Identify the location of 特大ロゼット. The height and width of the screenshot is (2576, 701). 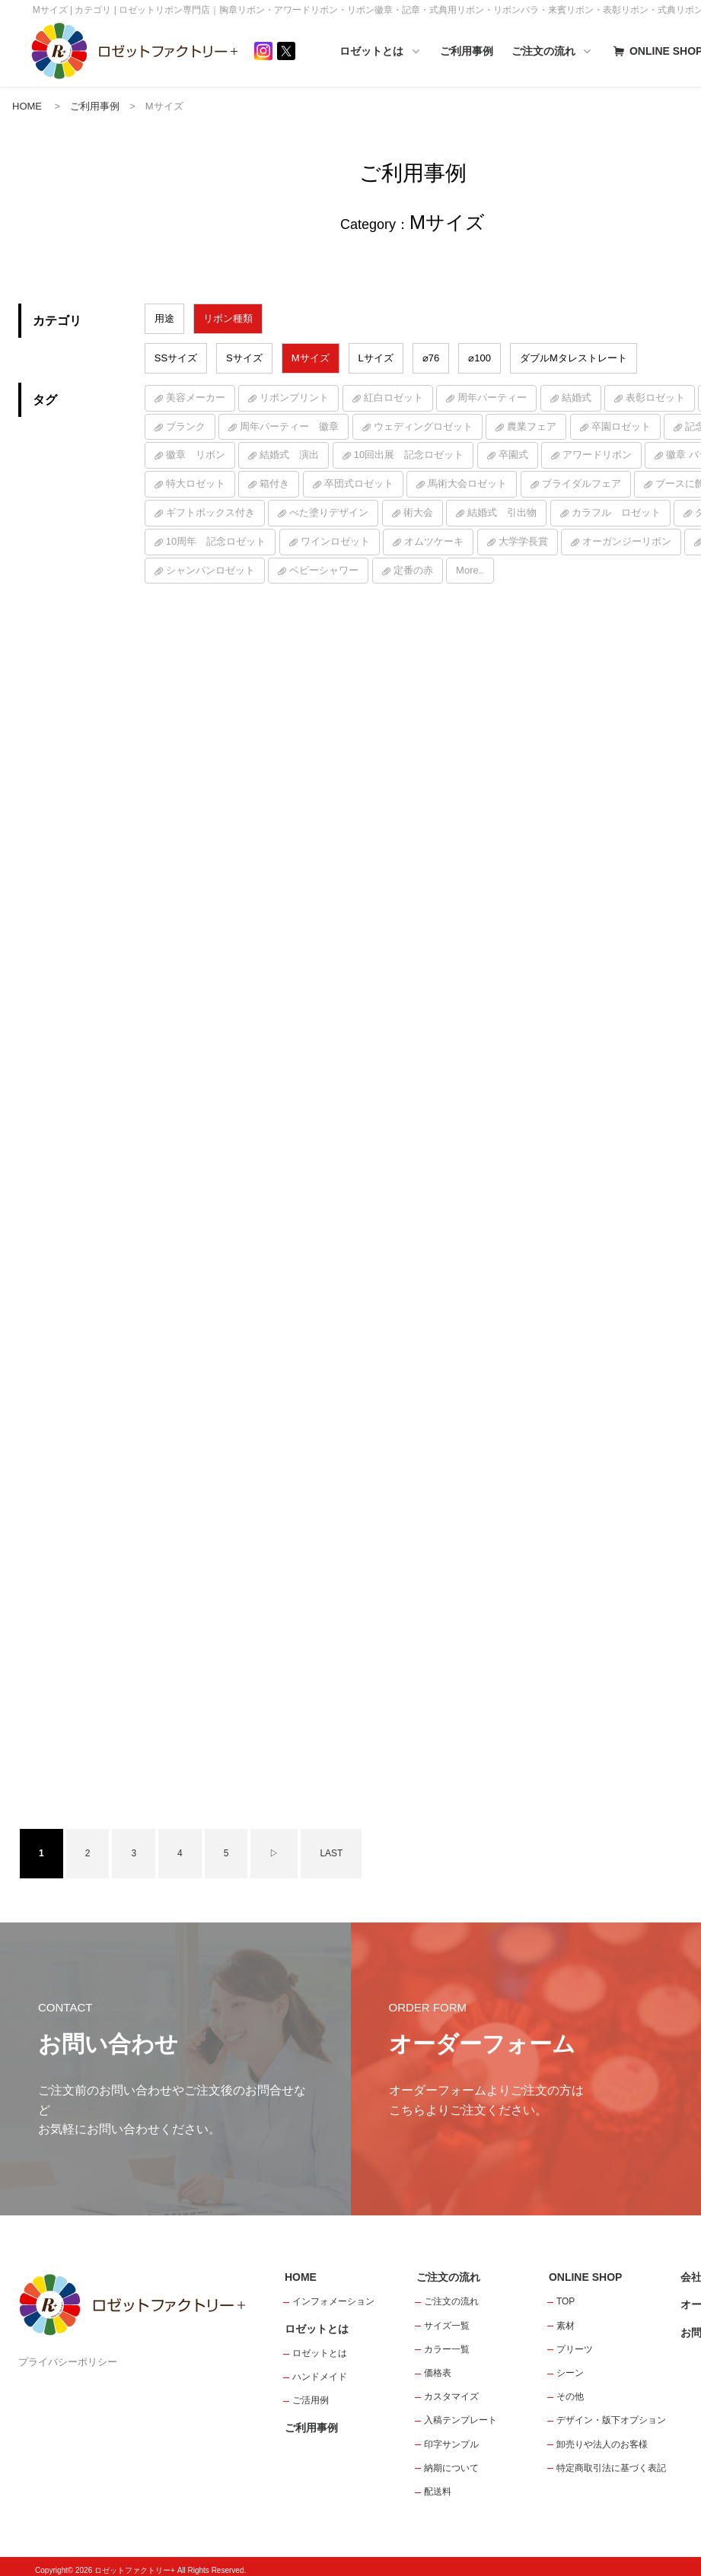
(195, 485).